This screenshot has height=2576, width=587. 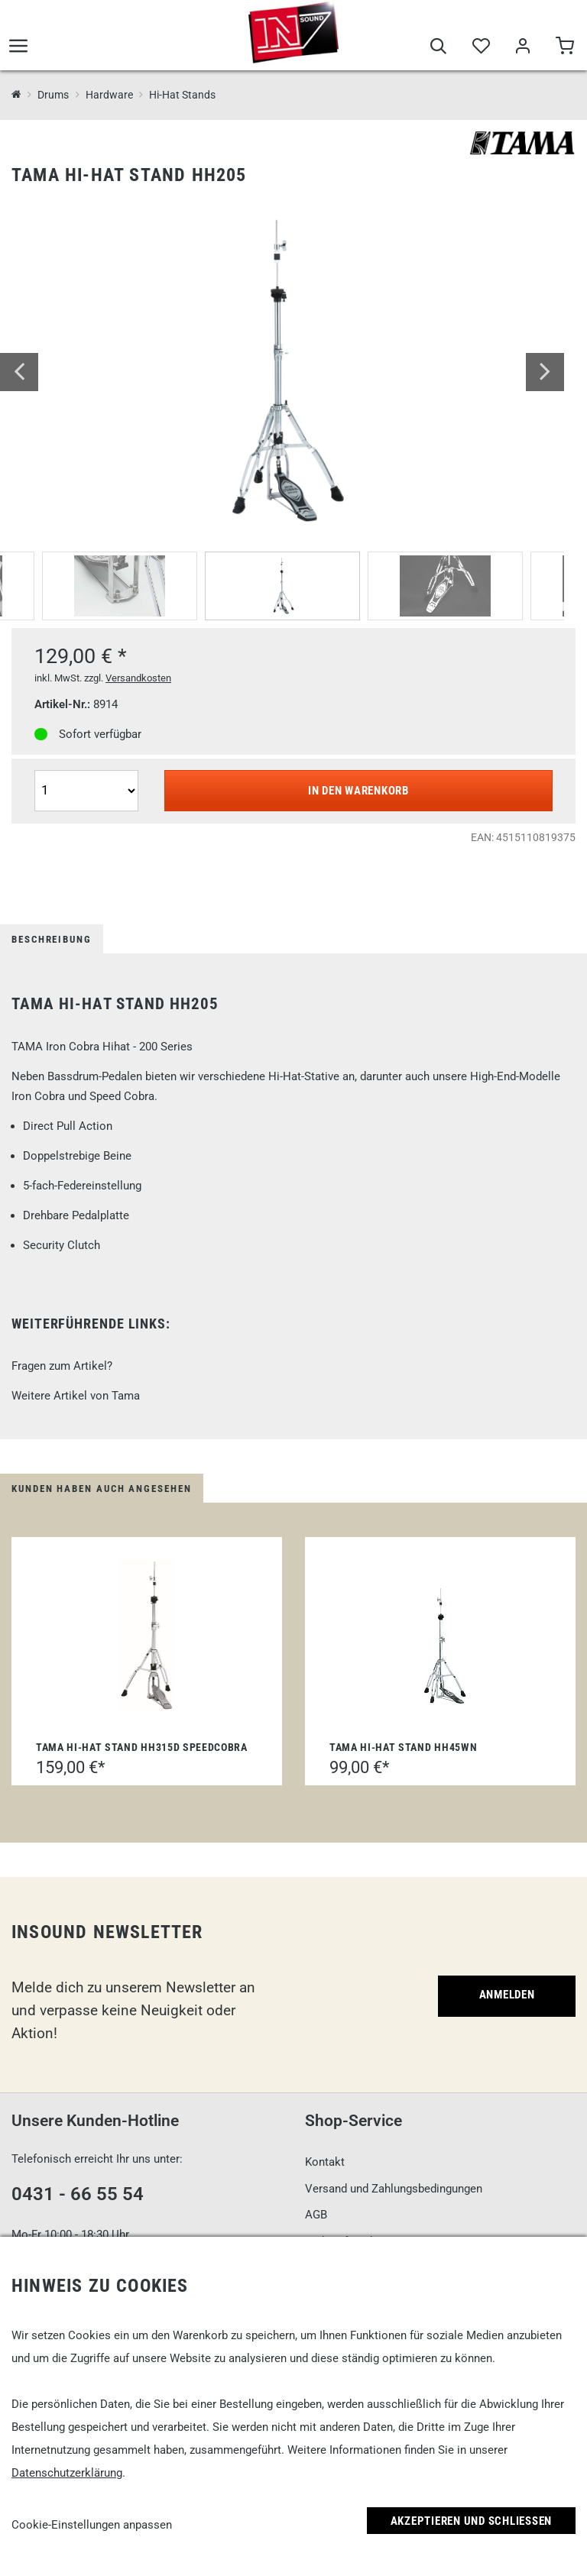 What do you see at coordinates (325, 2162) in the screenshot?
I see `Kontakt` at bounding box center [325, 2162].